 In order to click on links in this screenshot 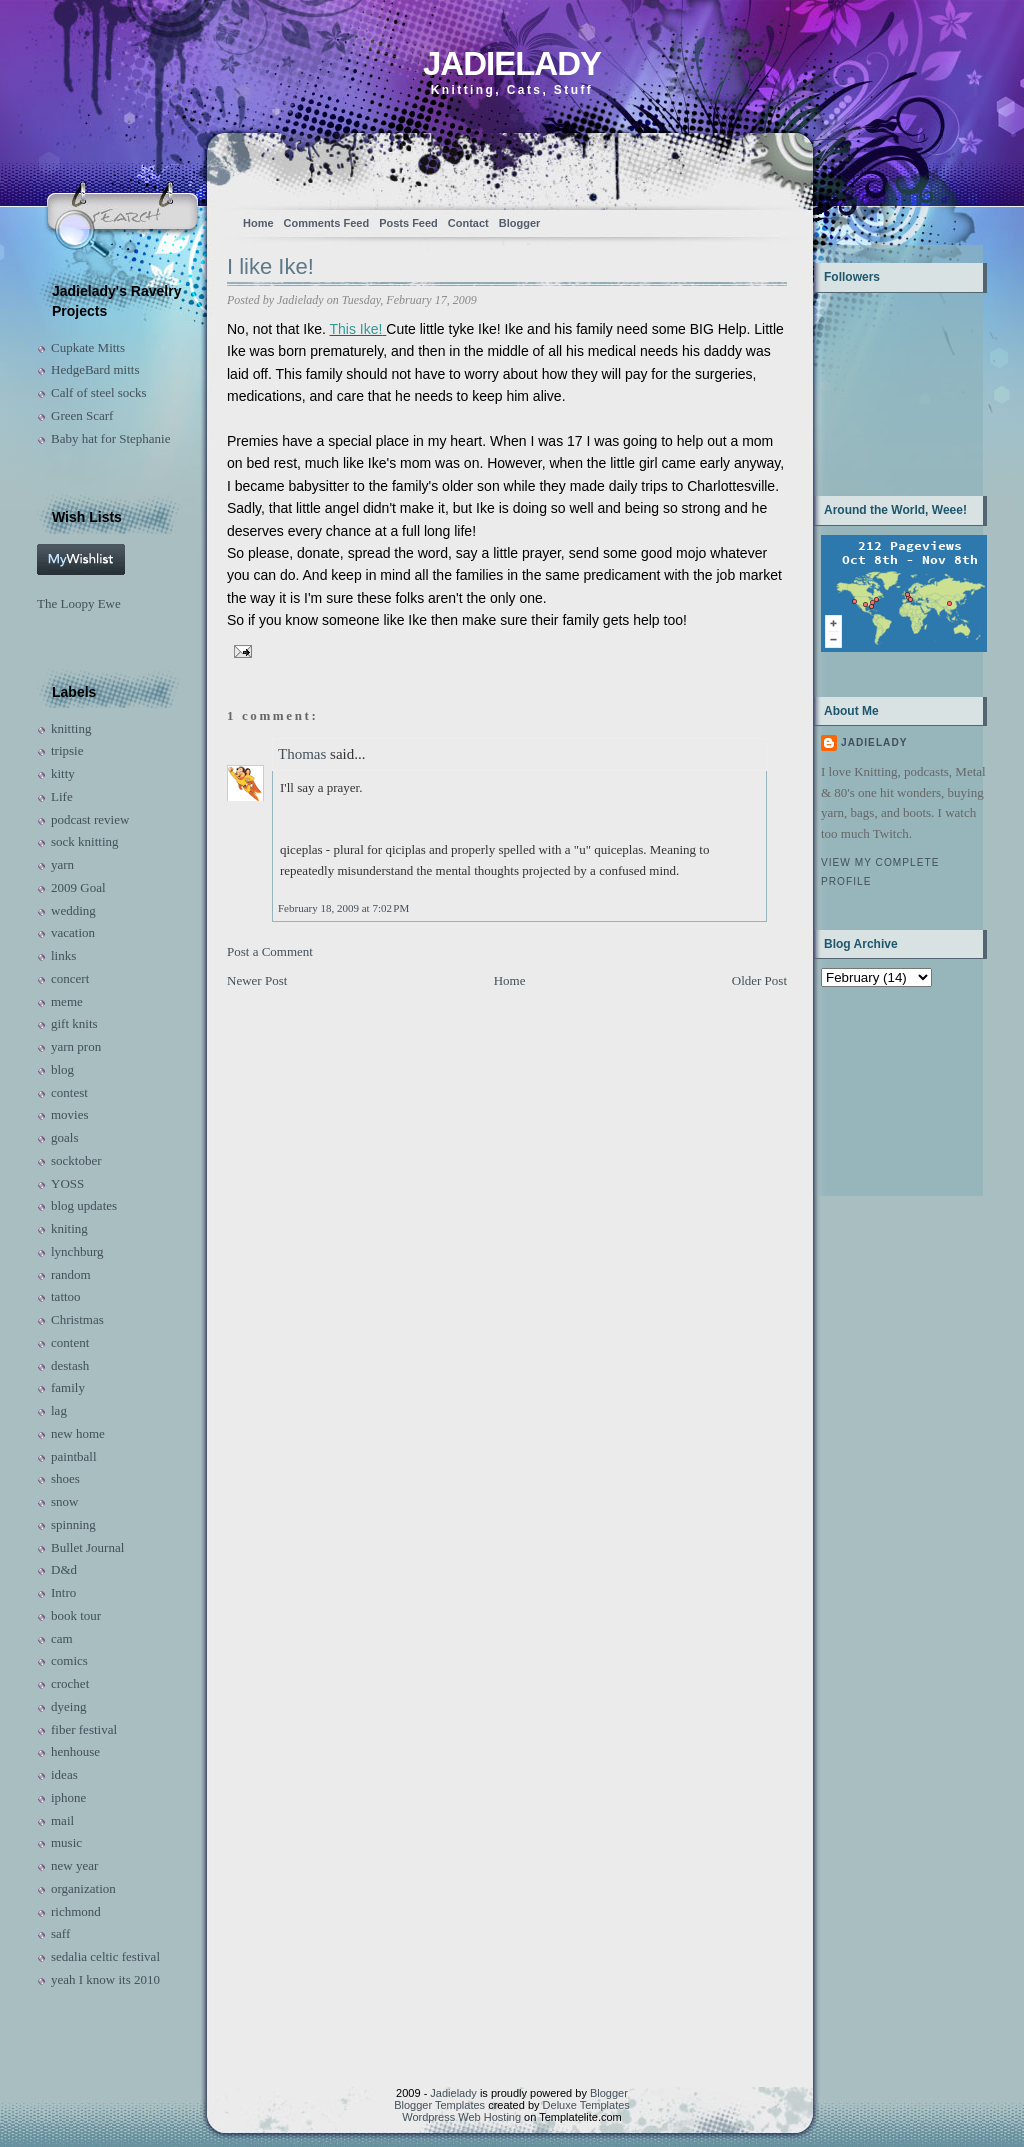, I will do `click(63, 955)`.